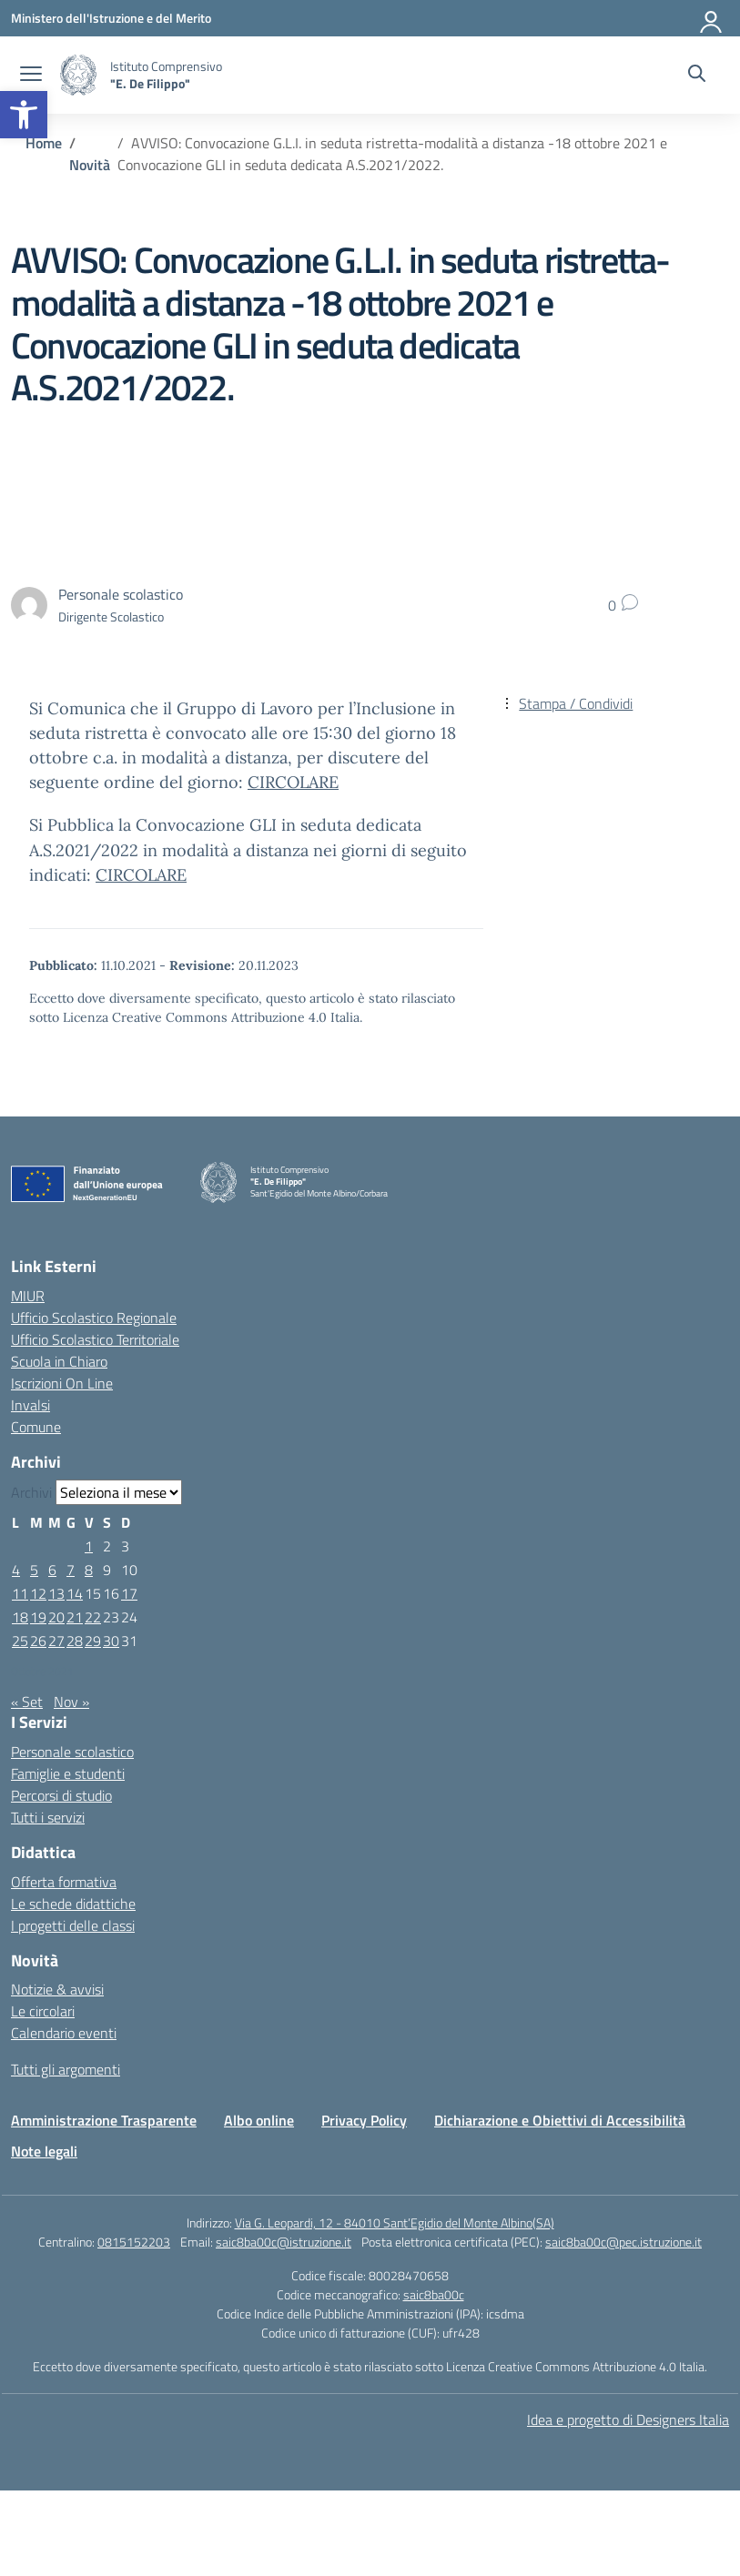 The width and height of the screenshot is (740, 2576). Describe the element at coordinates (30, 1405) in the screenshot. I see `Invalsi [Invalsi – link esterno – apertura nuova scheda]` at that location.